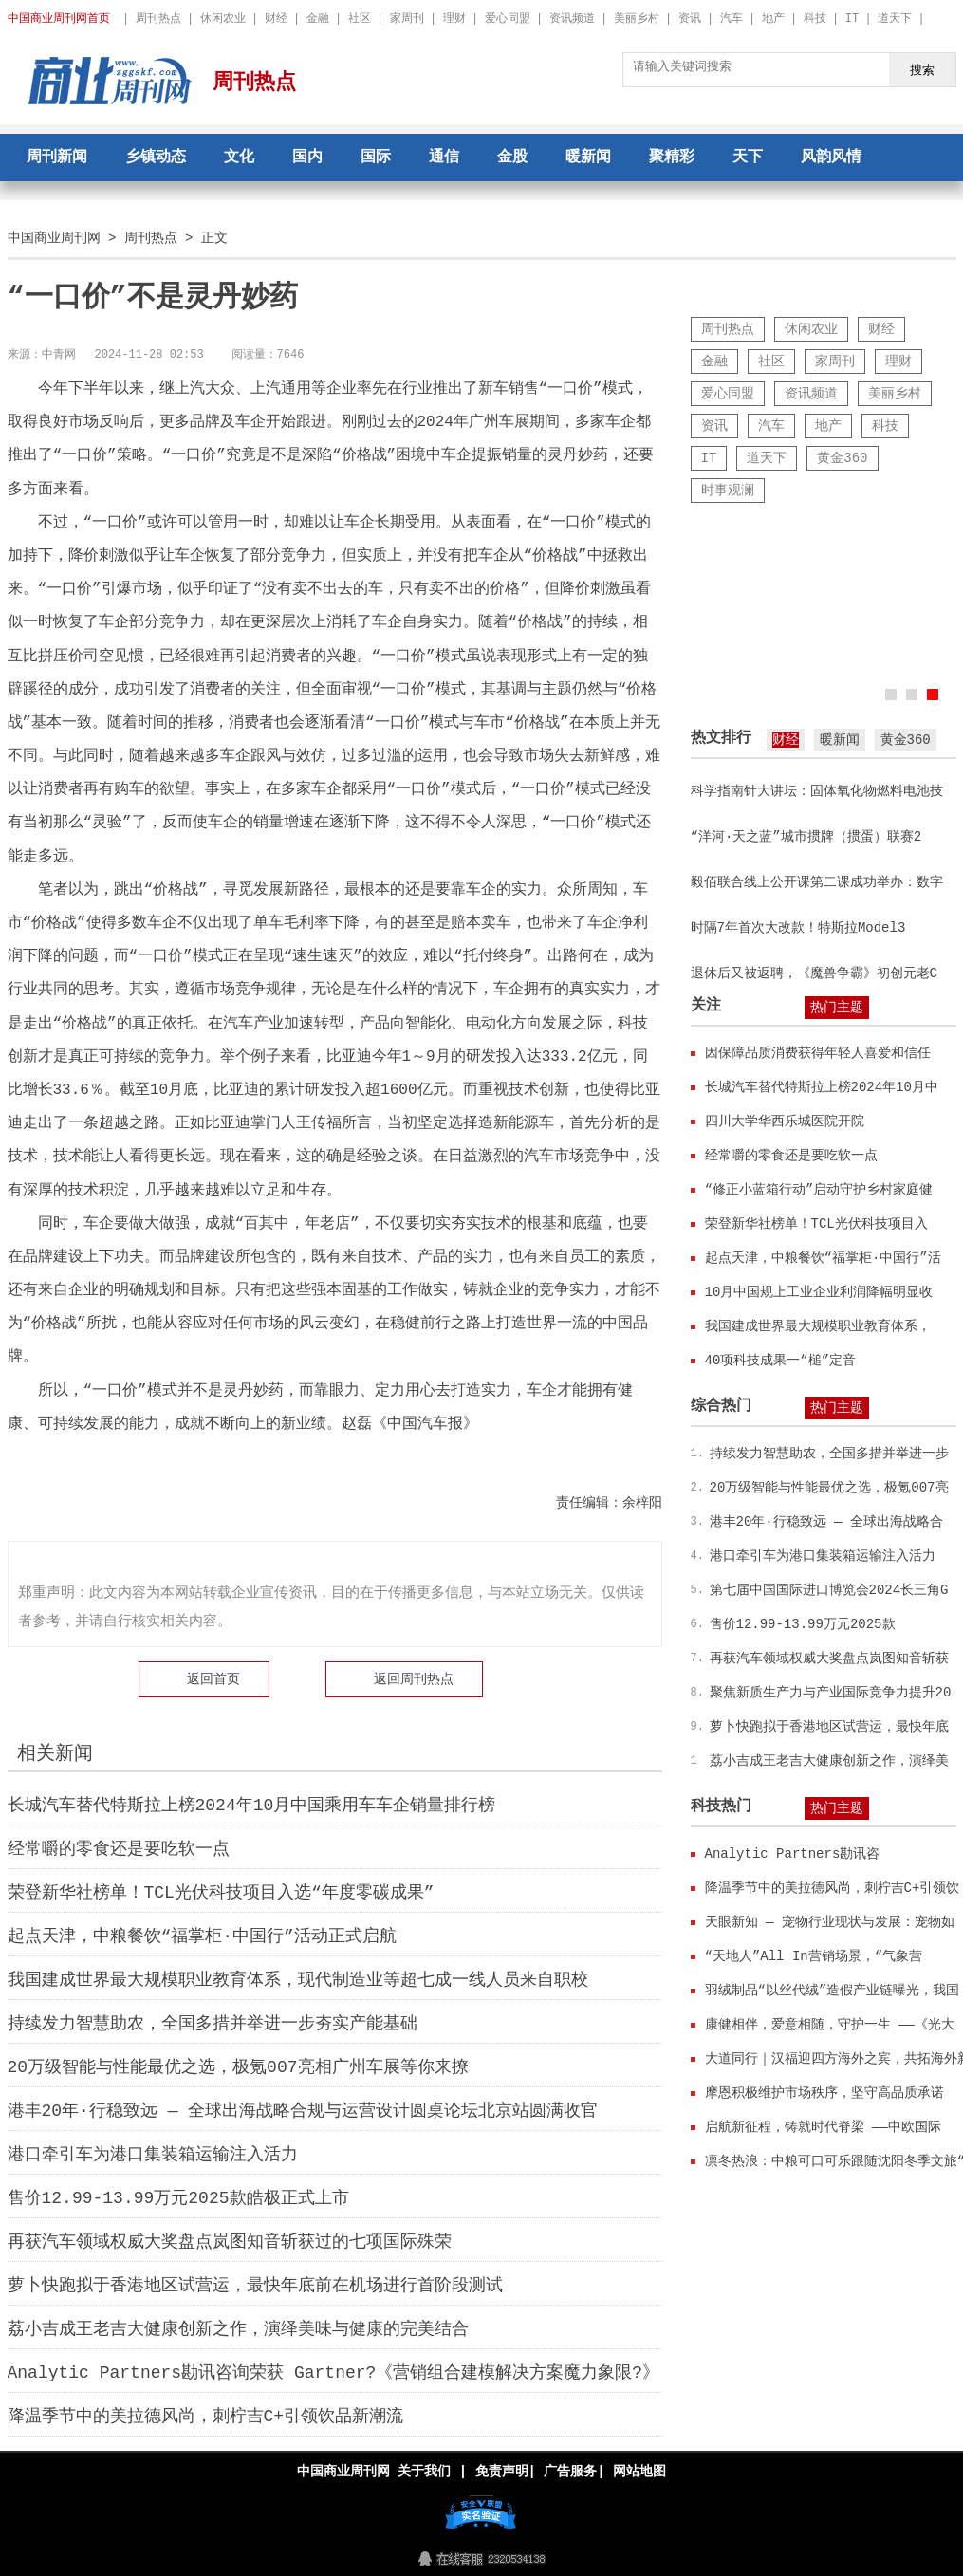  I want to click on 售价12.99-13.99万元2025款, so click(803, 1624).